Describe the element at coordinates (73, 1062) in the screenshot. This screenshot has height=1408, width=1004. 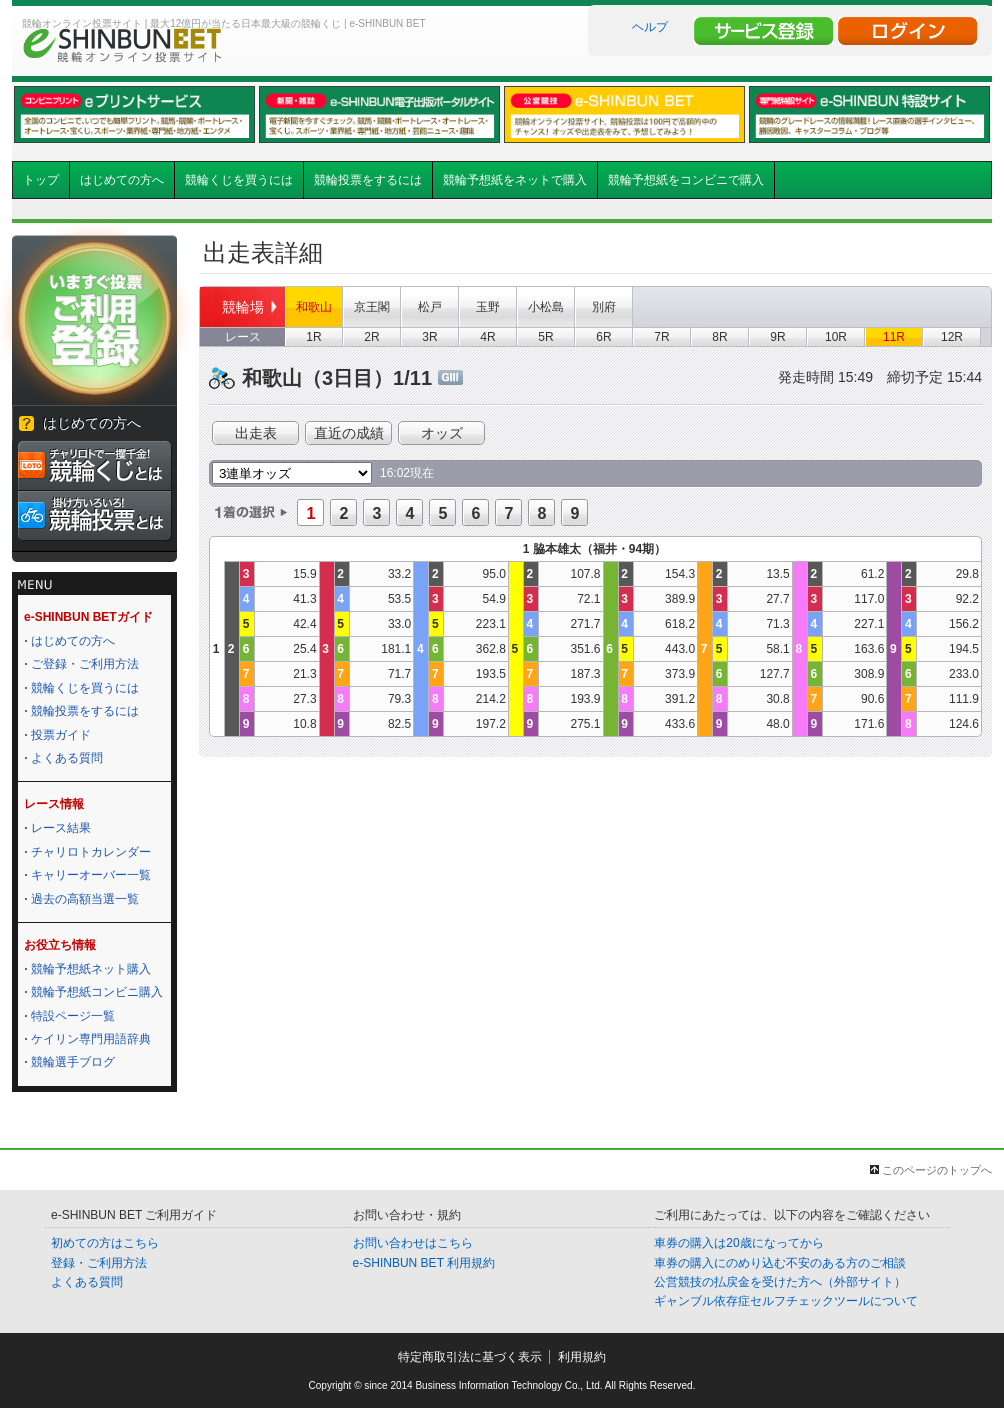
I see `競輪選手ブログ` at that location.